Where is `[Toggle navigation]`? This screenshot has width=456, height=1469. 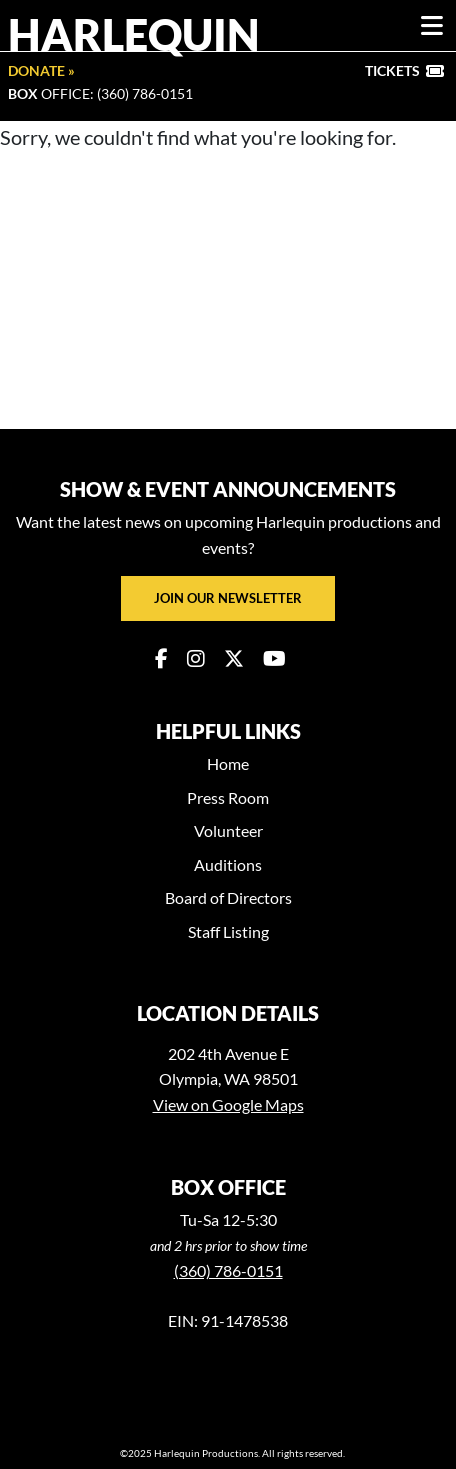
[Toggle navigation] is located at coordinates (432, 26).